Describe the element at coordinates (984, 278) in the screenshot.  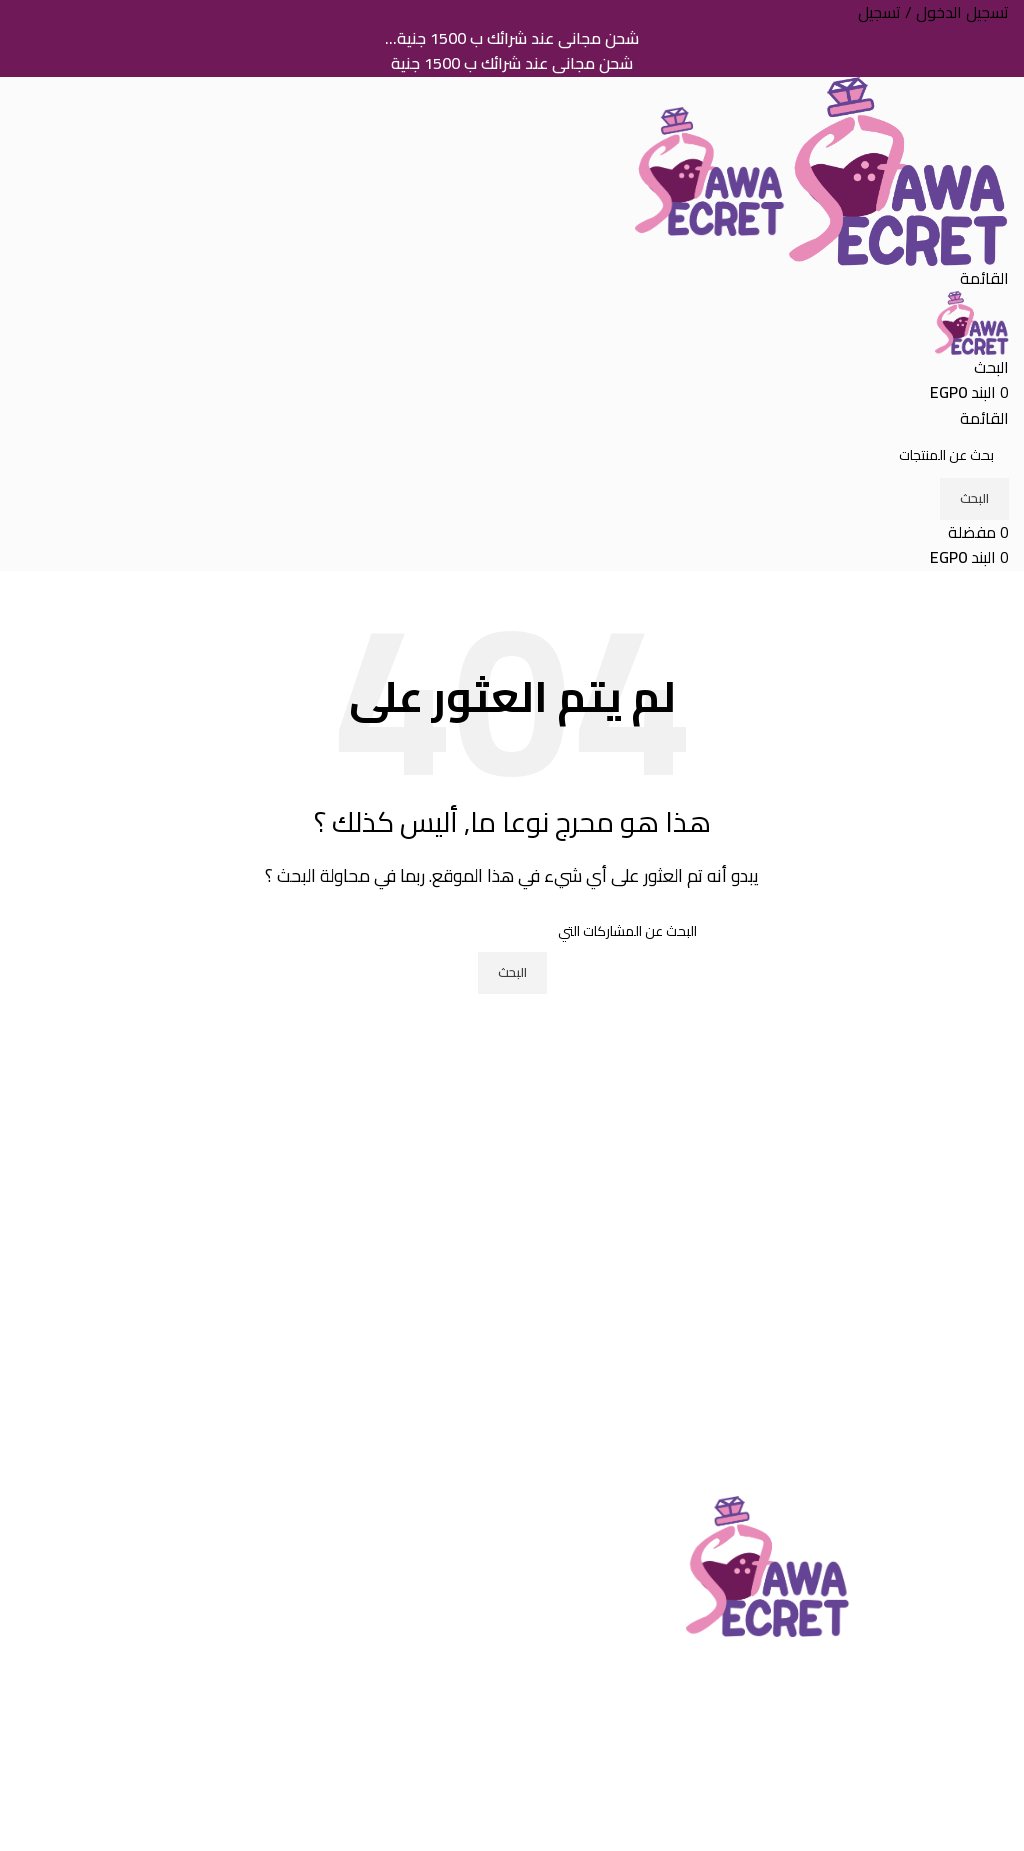
I see `[فتح القائمة النقالة]` at that location.